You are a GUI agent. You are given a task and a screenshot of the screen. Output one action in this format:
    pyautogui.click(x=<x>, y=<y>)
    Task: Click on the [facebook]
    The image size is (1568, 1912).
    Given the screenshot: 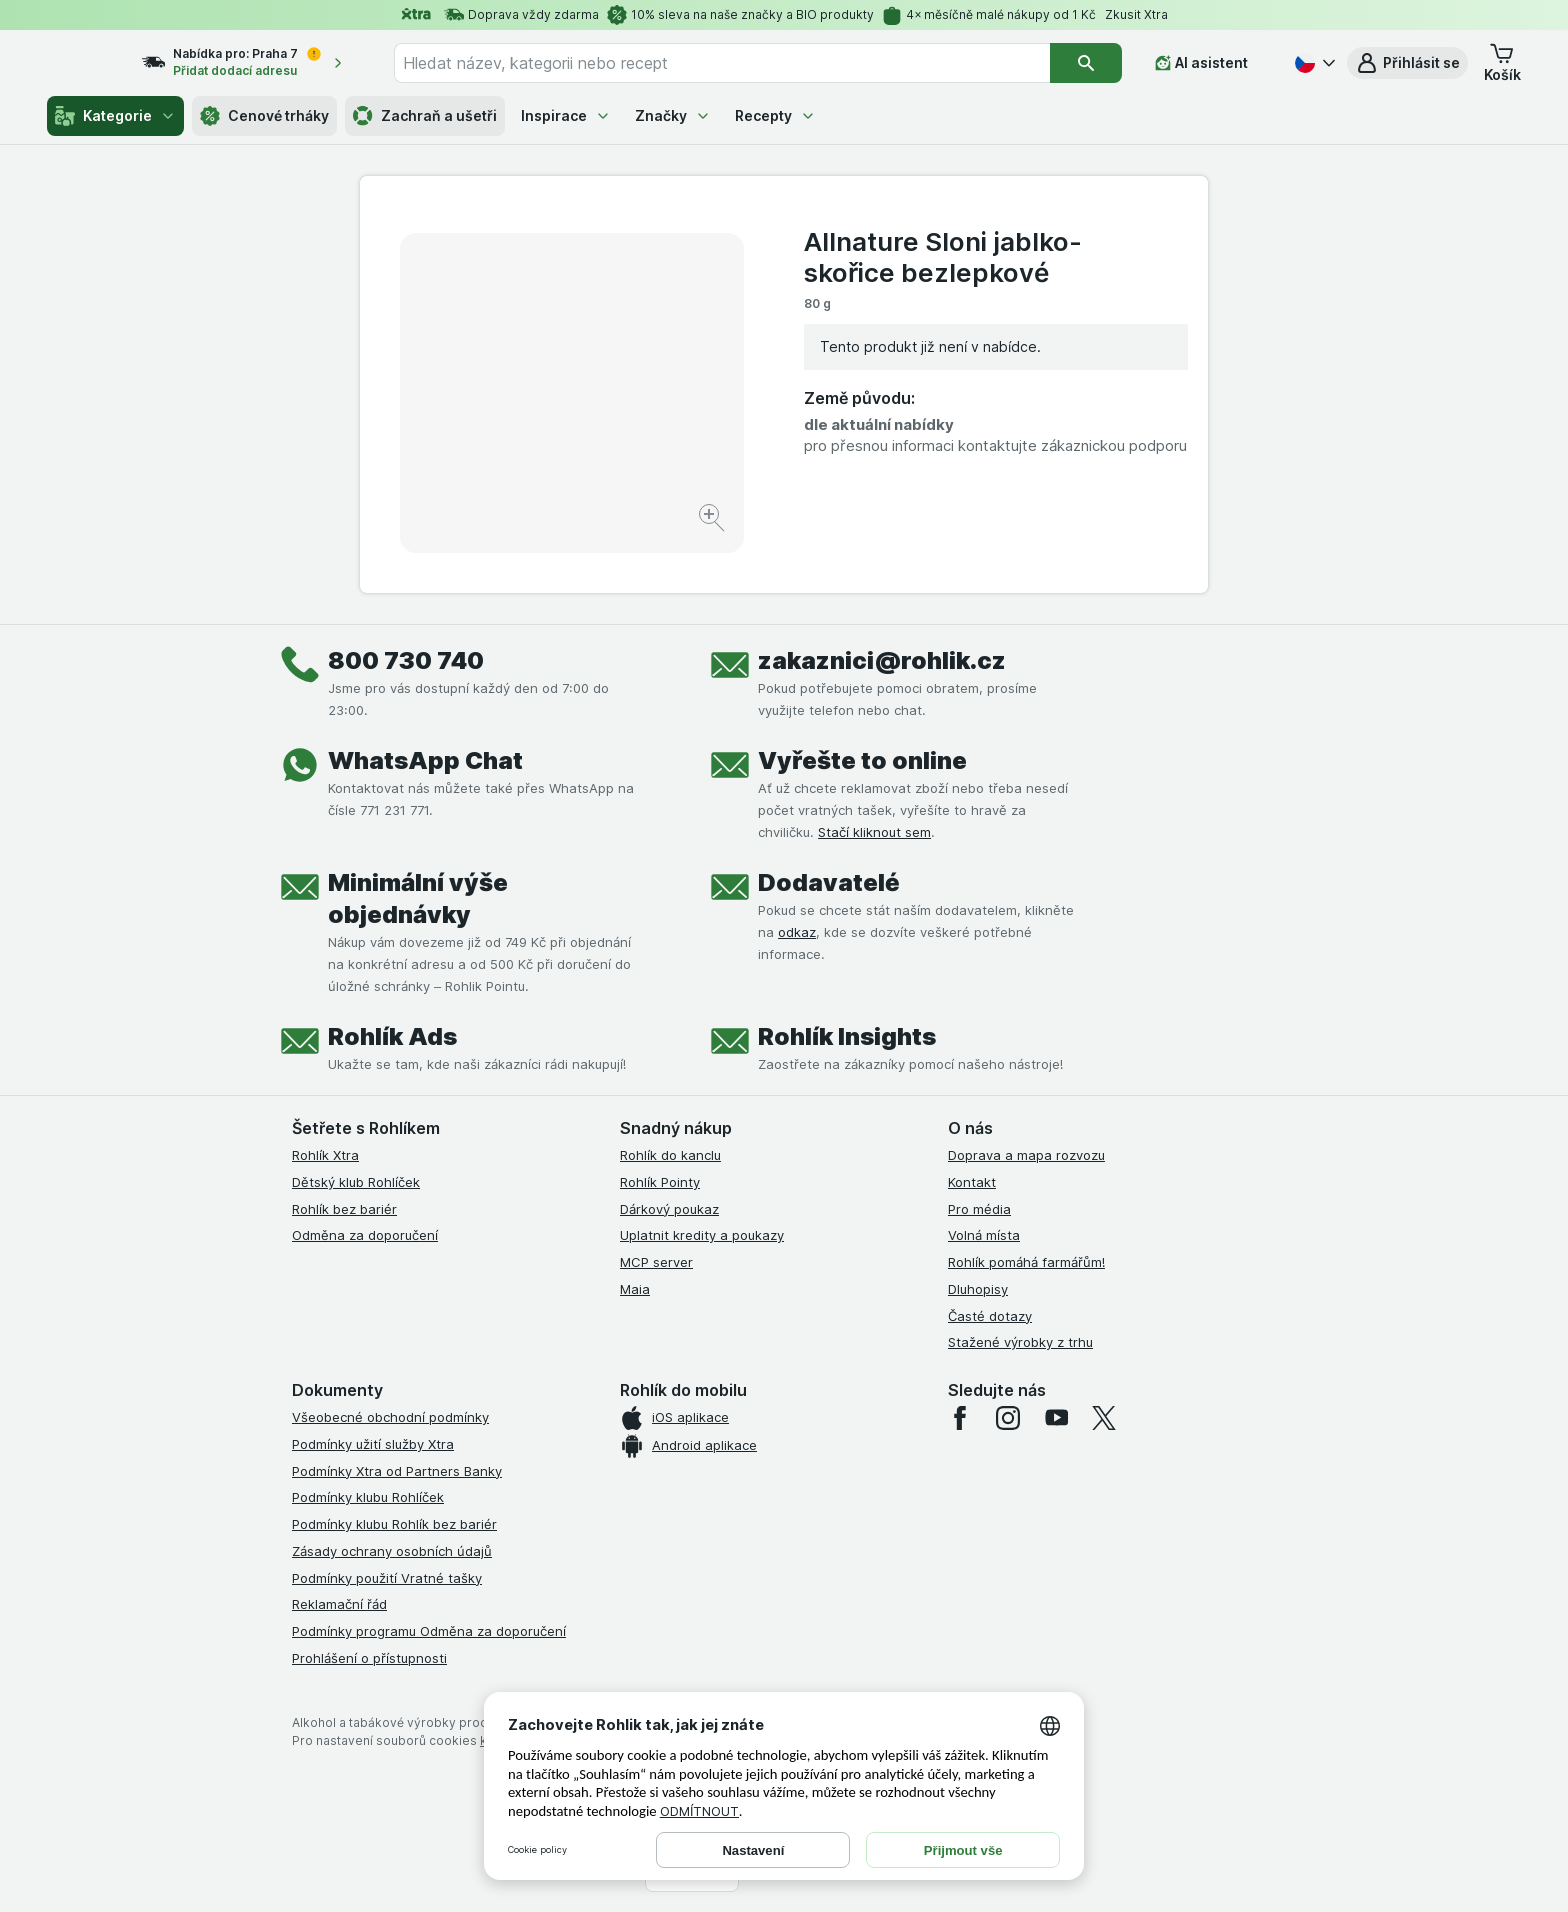 What is the action you would take?
    pyautogui.click(x=960, y=1418)
    